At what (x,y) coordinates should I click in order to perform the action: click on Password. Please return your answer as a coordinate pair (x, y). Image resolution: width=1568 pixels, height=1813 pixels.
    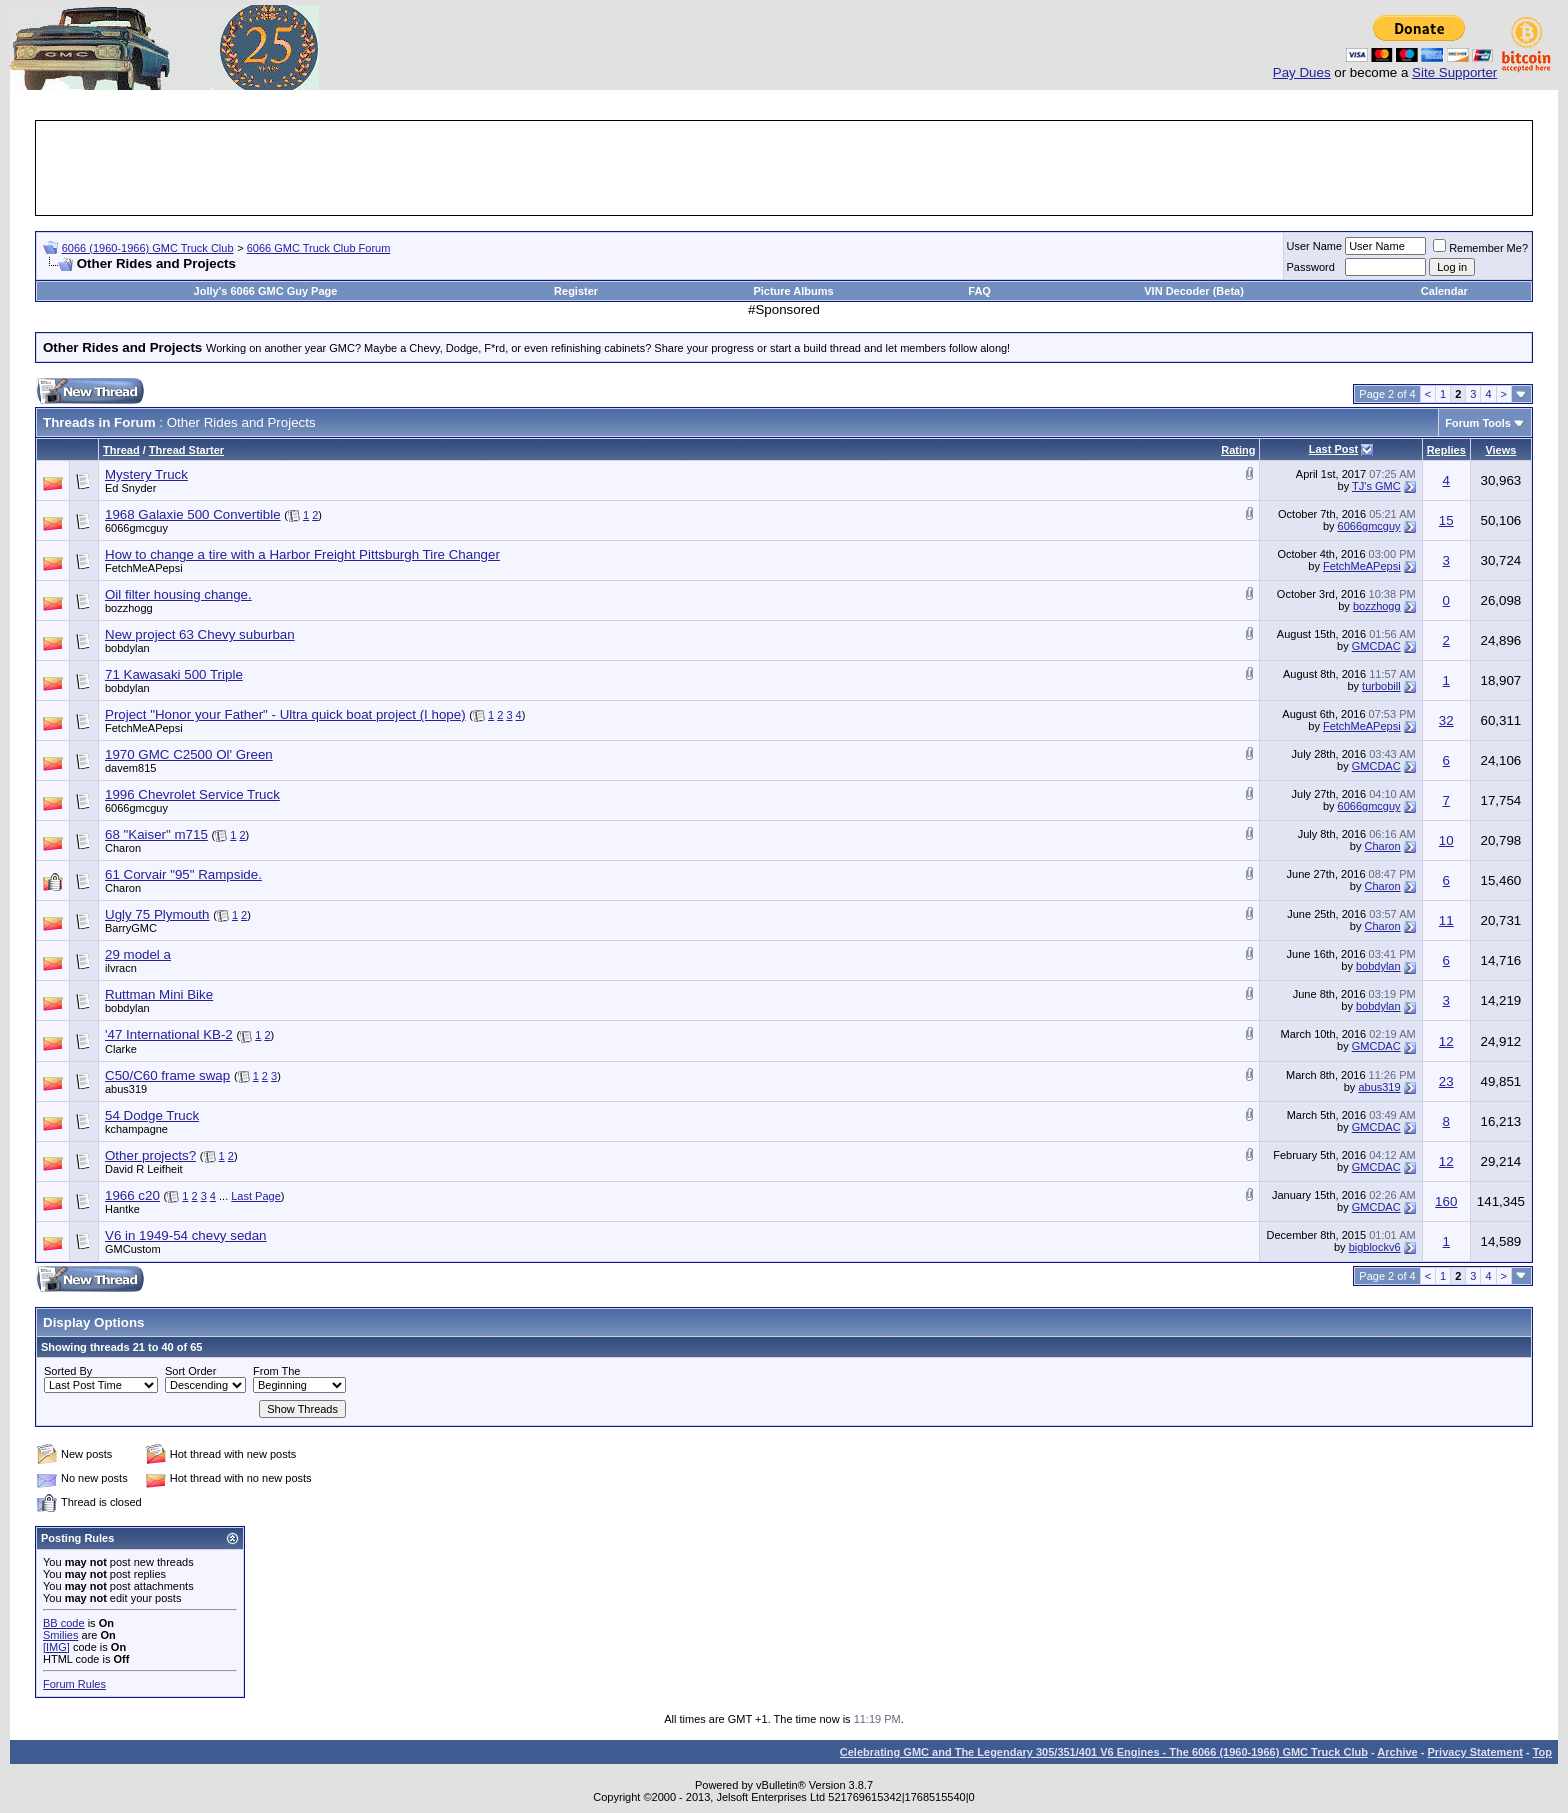
    Looking at the image, I should click on (1311, 267).